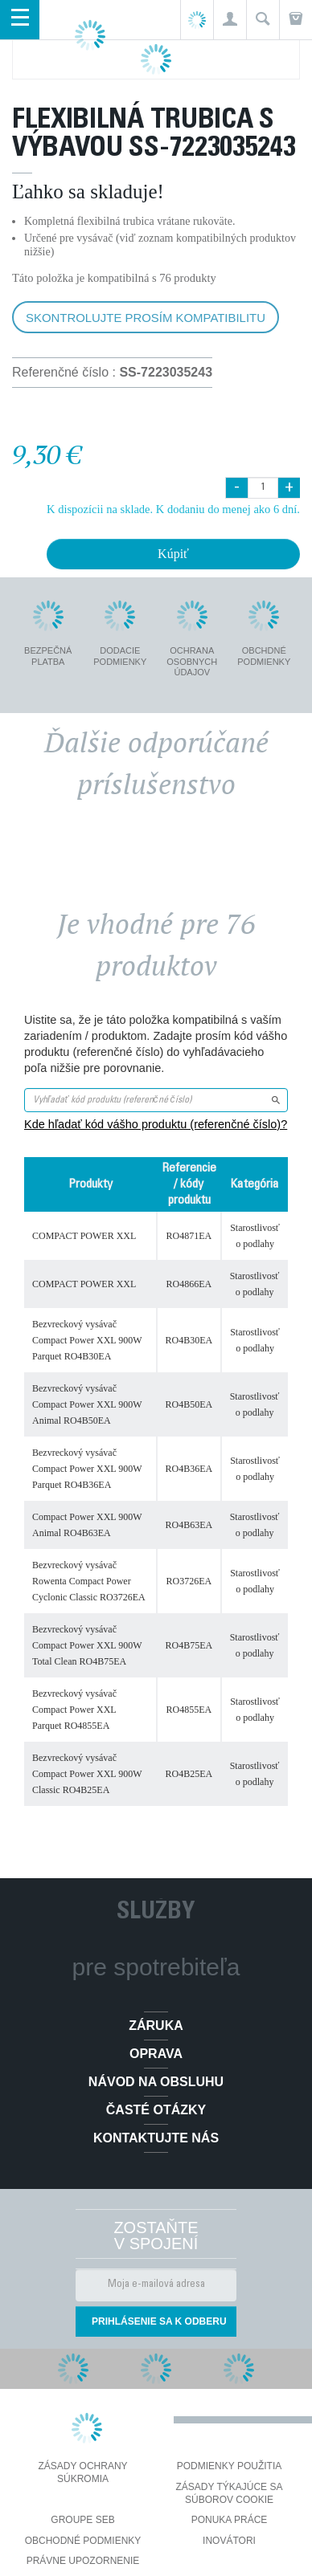 The image size is (312, 2576). What do you see at coordinates (229, 2493) in the screenshot?
I see `Zásady týkajúce sa súborov cookie` at bounding box center [229, 2493].